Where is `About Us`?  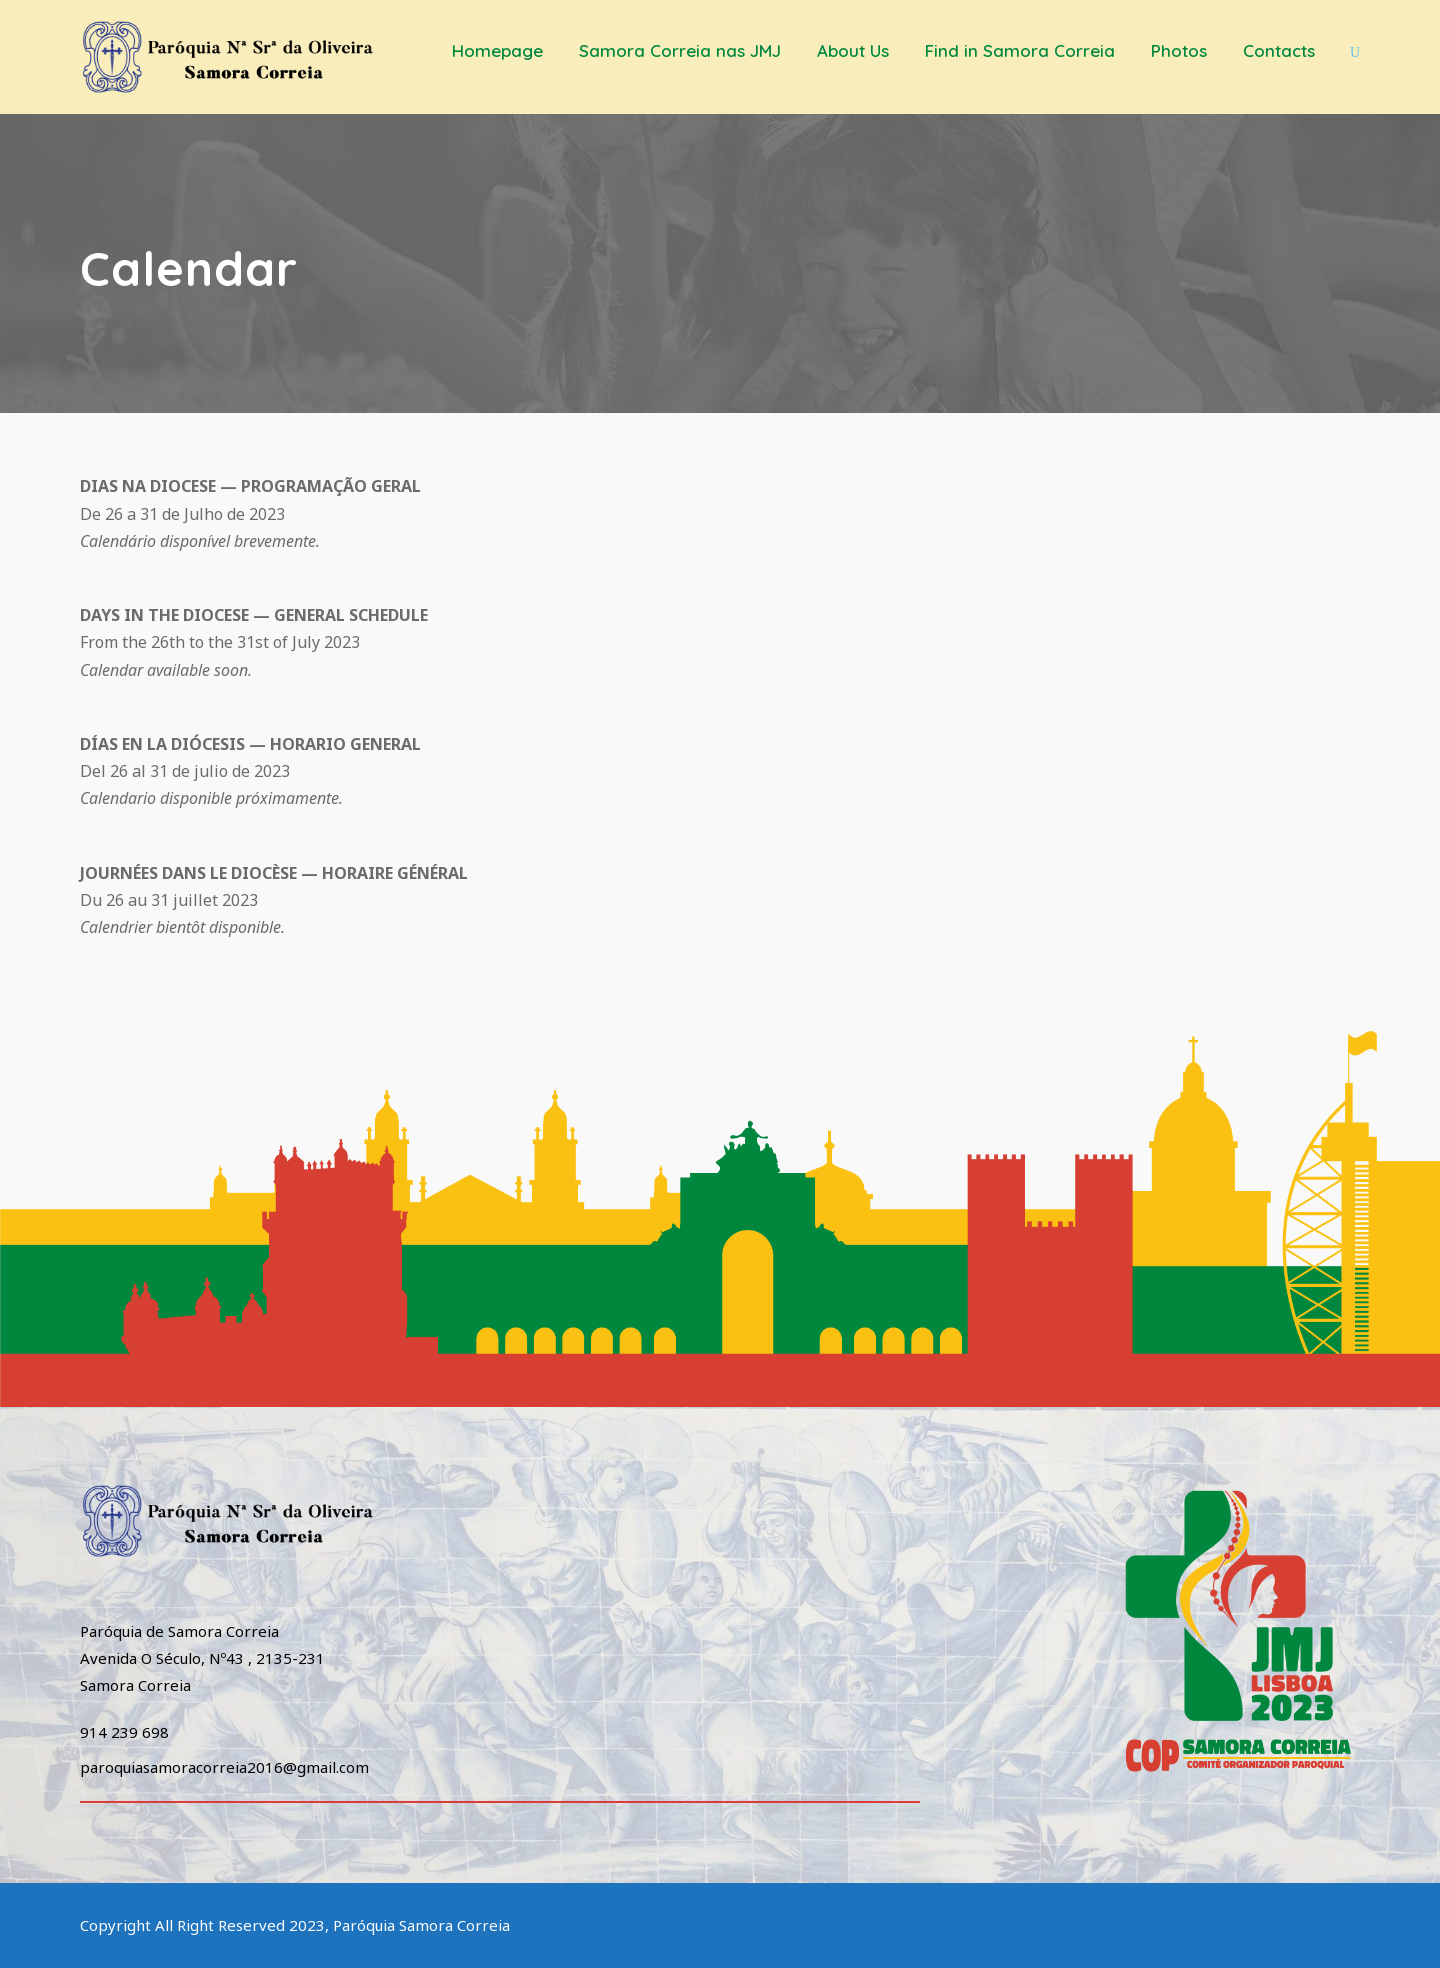
About Us is located at coordinates (853, 50).